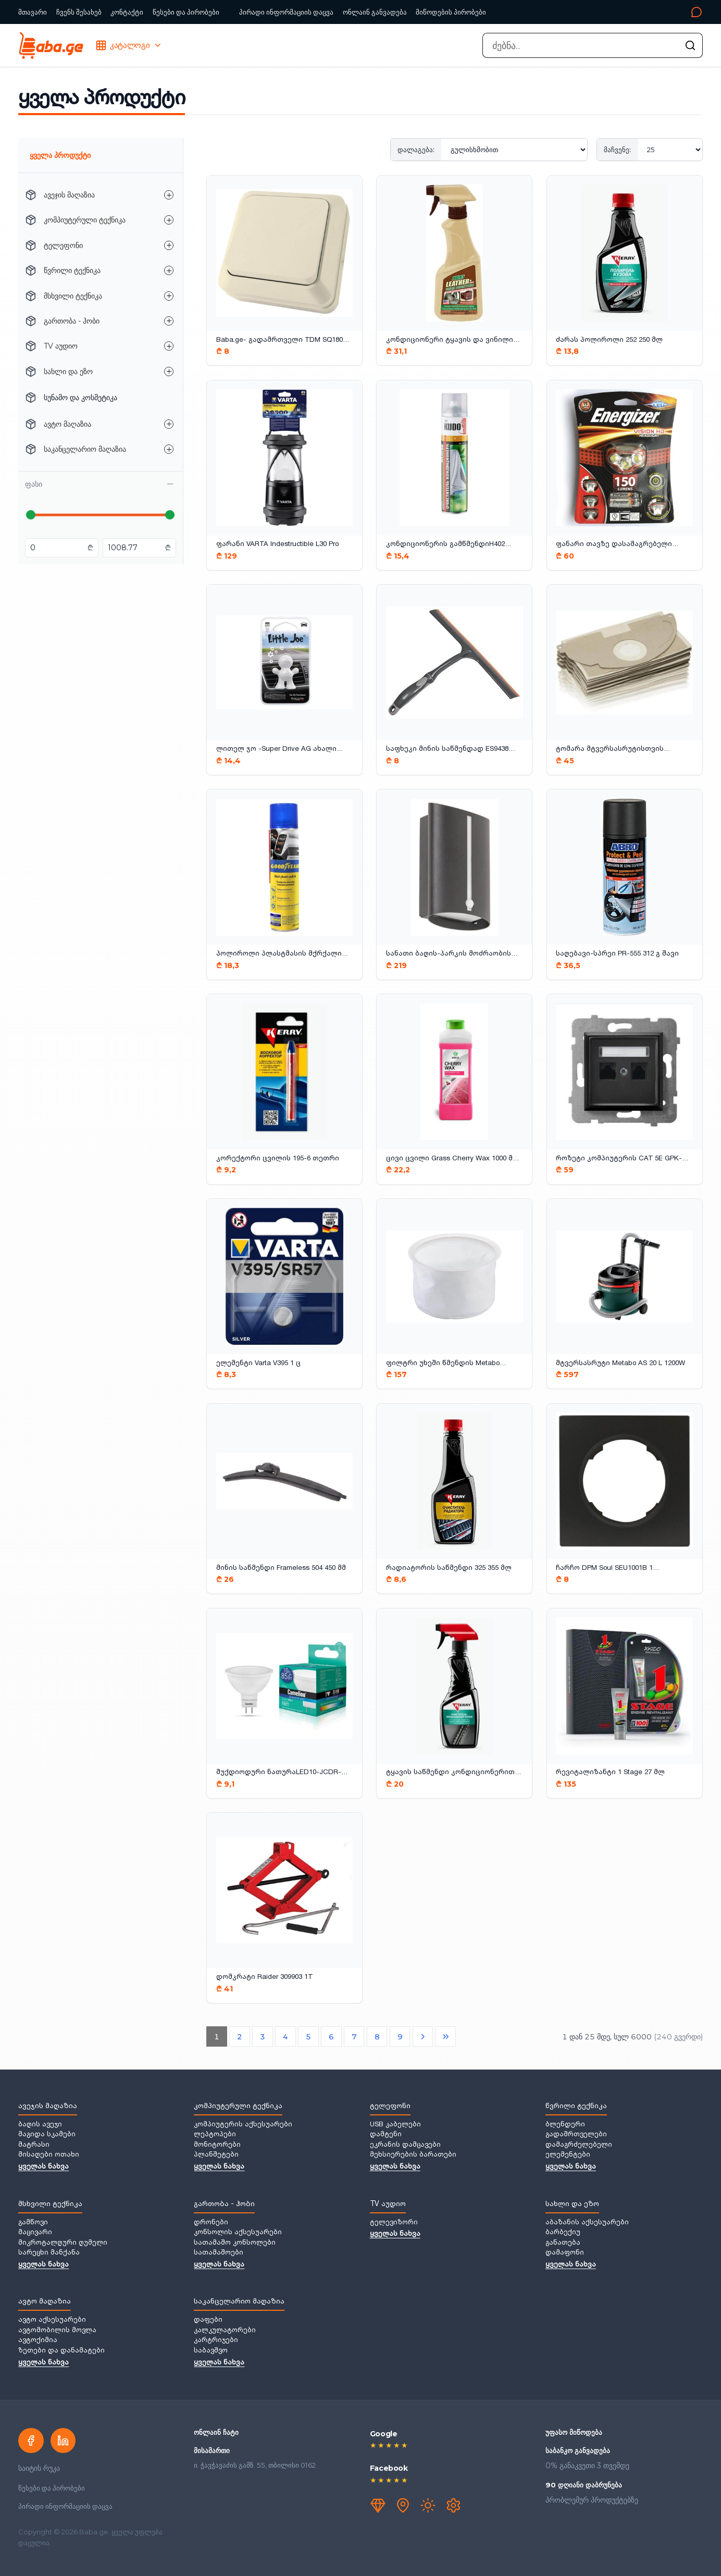  I want to click on დაფები, so click(208, 2320).